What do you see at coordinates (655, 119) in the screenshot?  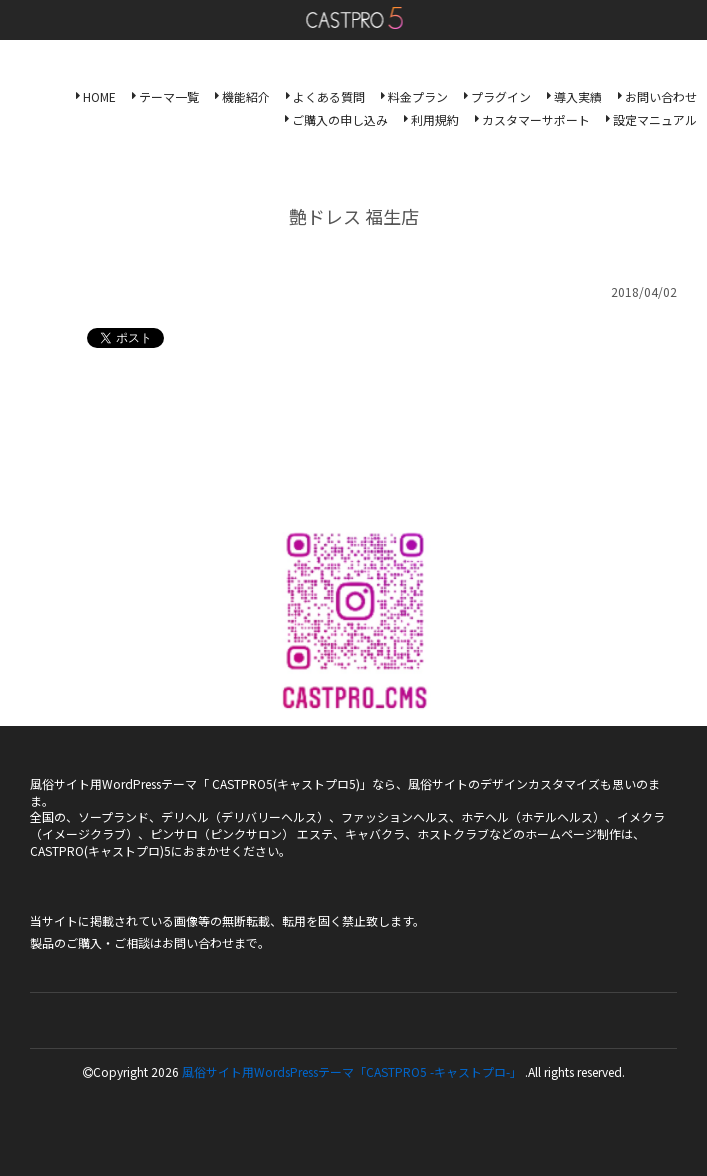 I see `設定マニュアル` at bounding box center [655, 119].